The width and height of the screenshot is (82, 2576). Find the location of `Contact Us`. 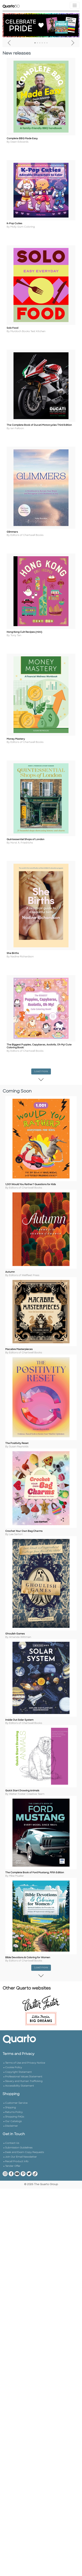

Contact Us is located at coordinates (12, 2143).